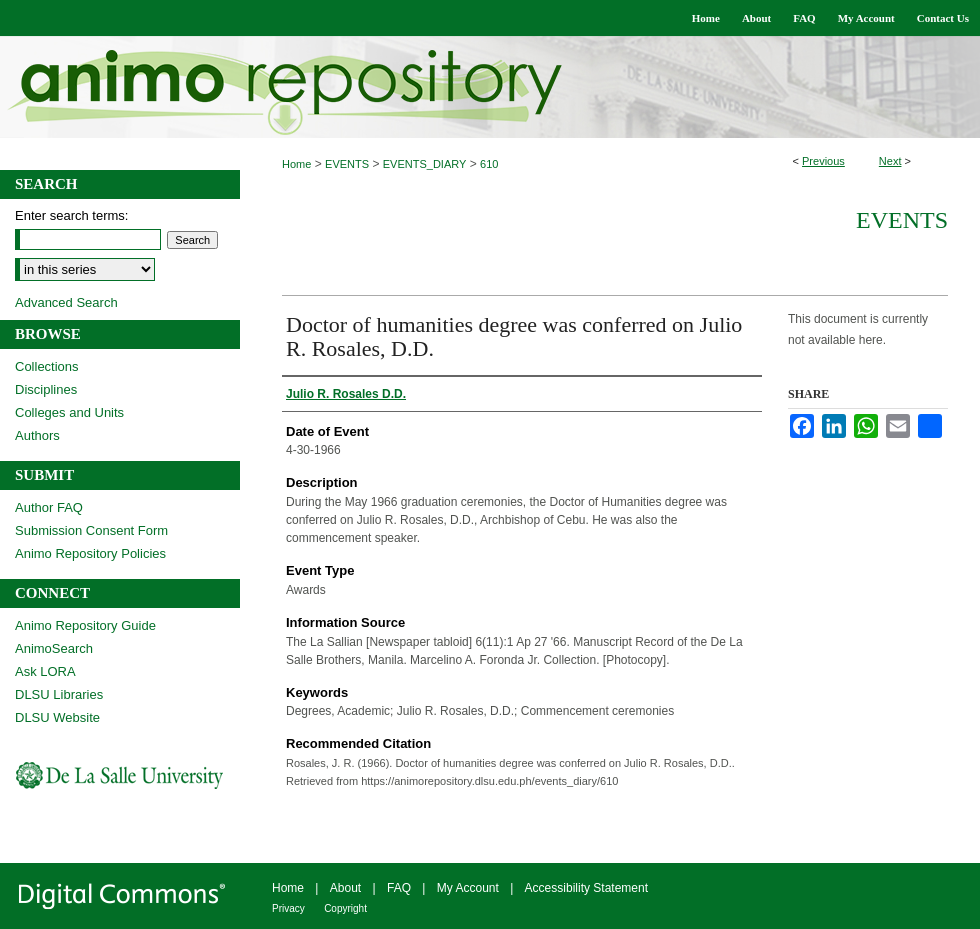  I want to click on Submission Consent Form, so click(91, 530).